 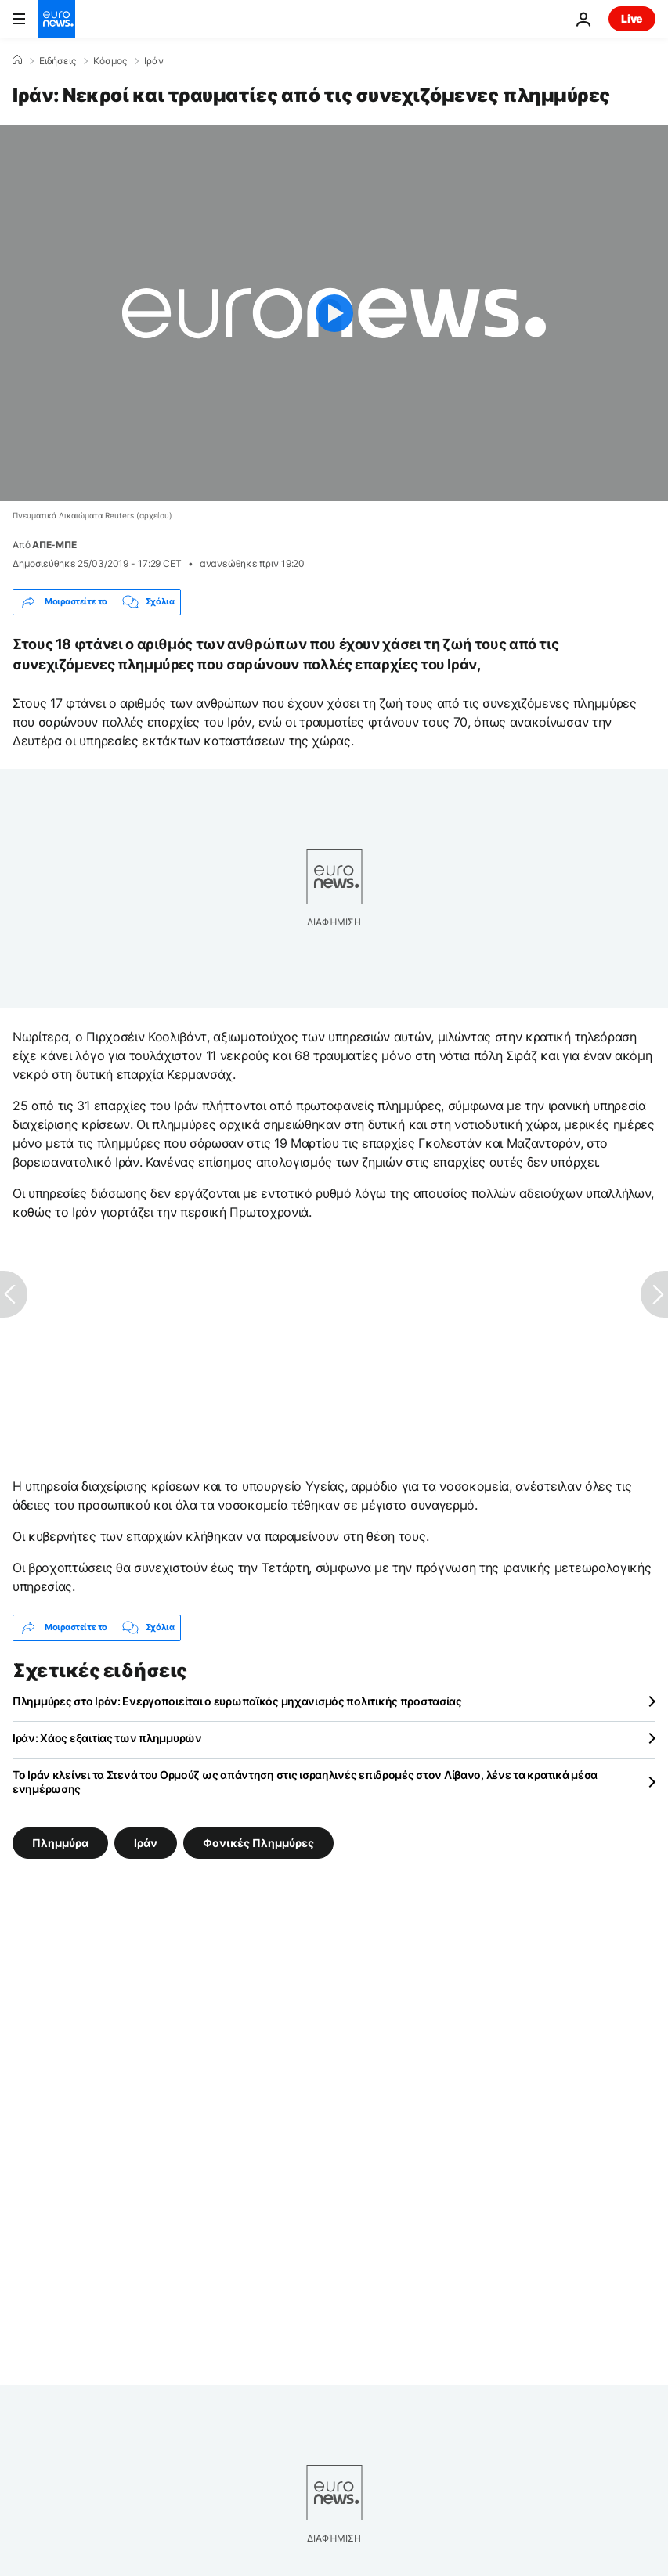 I want to click on Κόσμος, so click(x=110, y=61).